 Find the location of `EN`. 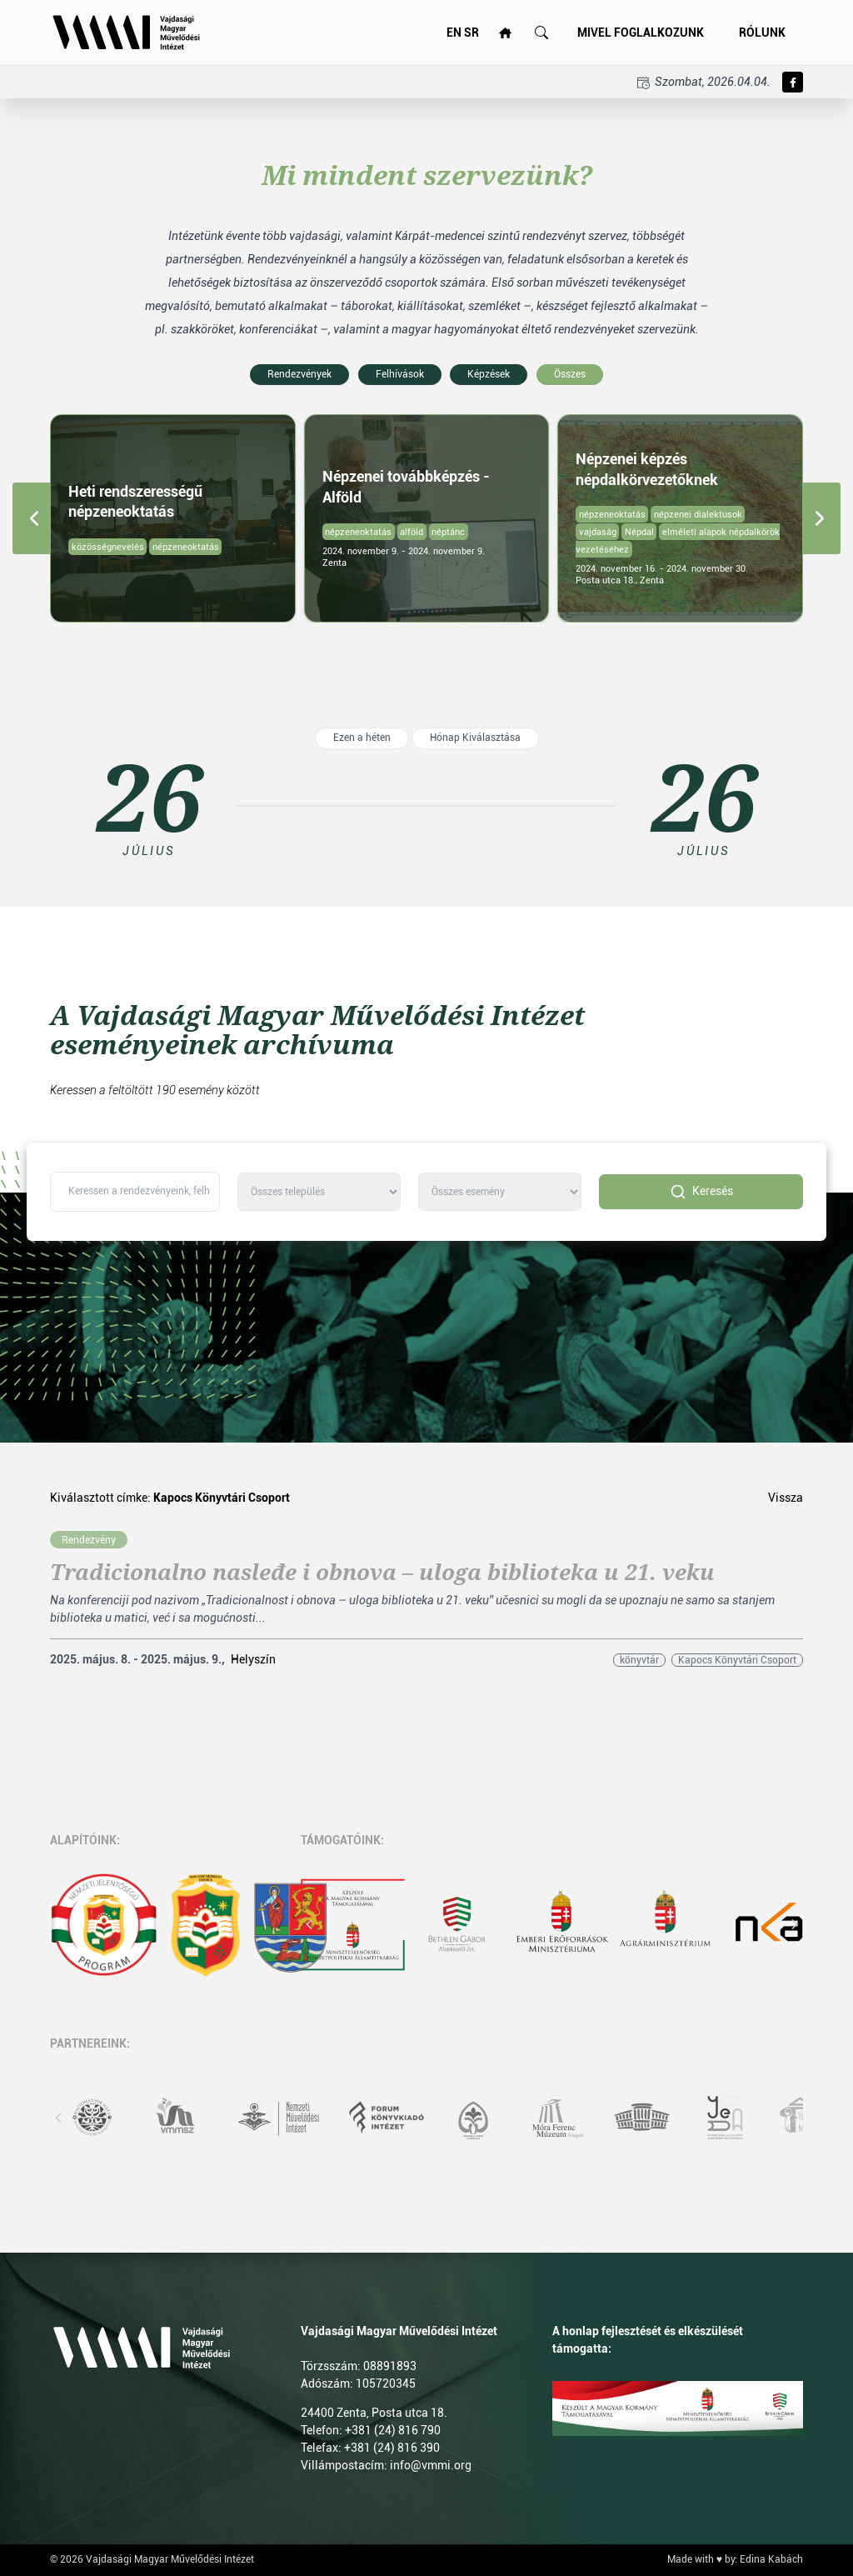

EN is located at coordinates (453, 32).